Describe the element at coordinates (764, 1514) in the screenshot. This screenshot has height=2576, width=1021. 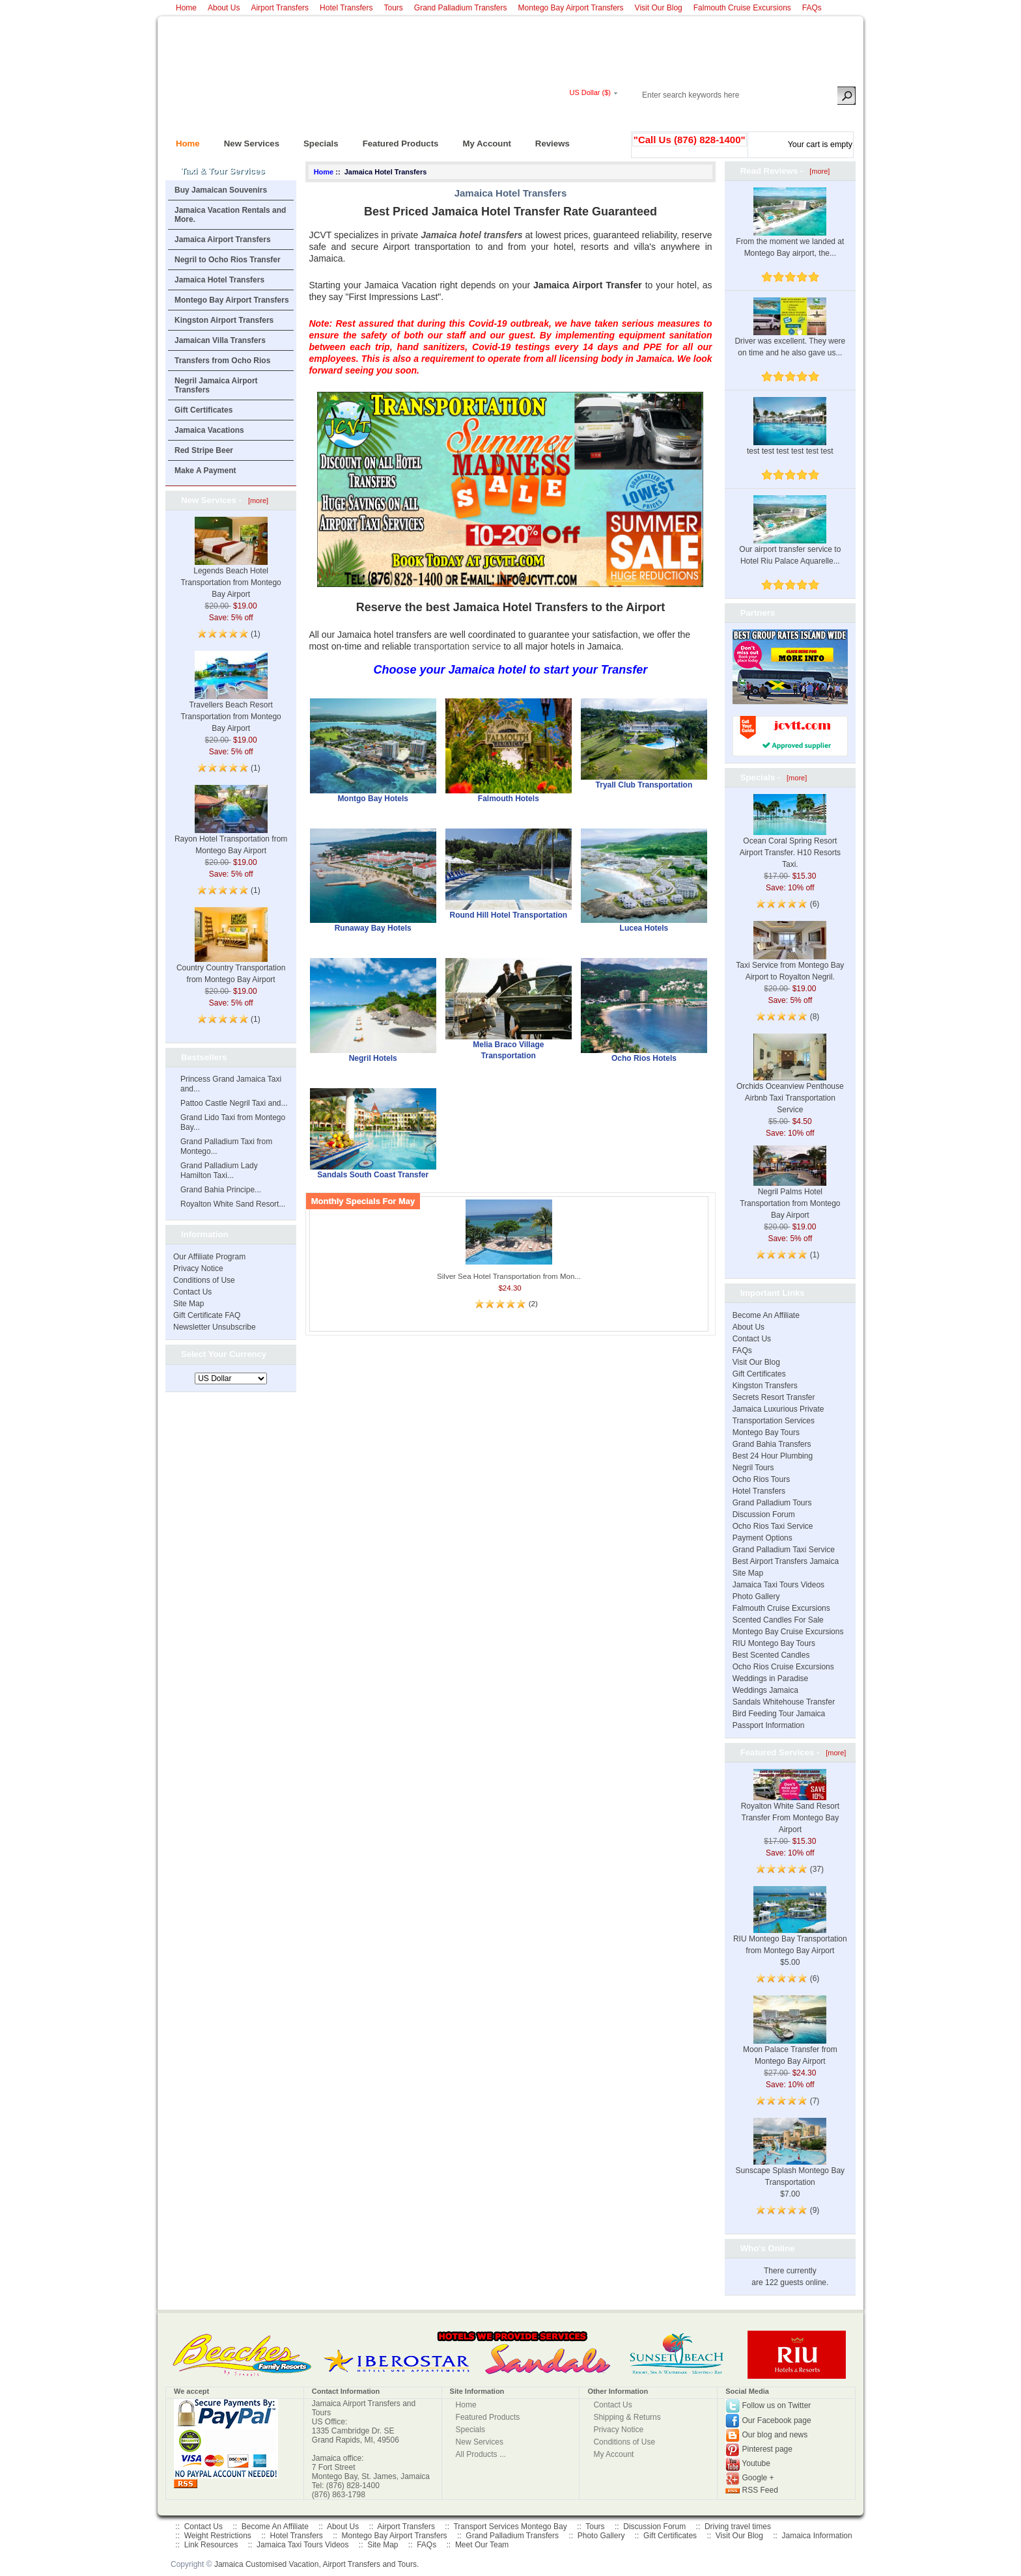
I see `Discussion Forum` at that location.